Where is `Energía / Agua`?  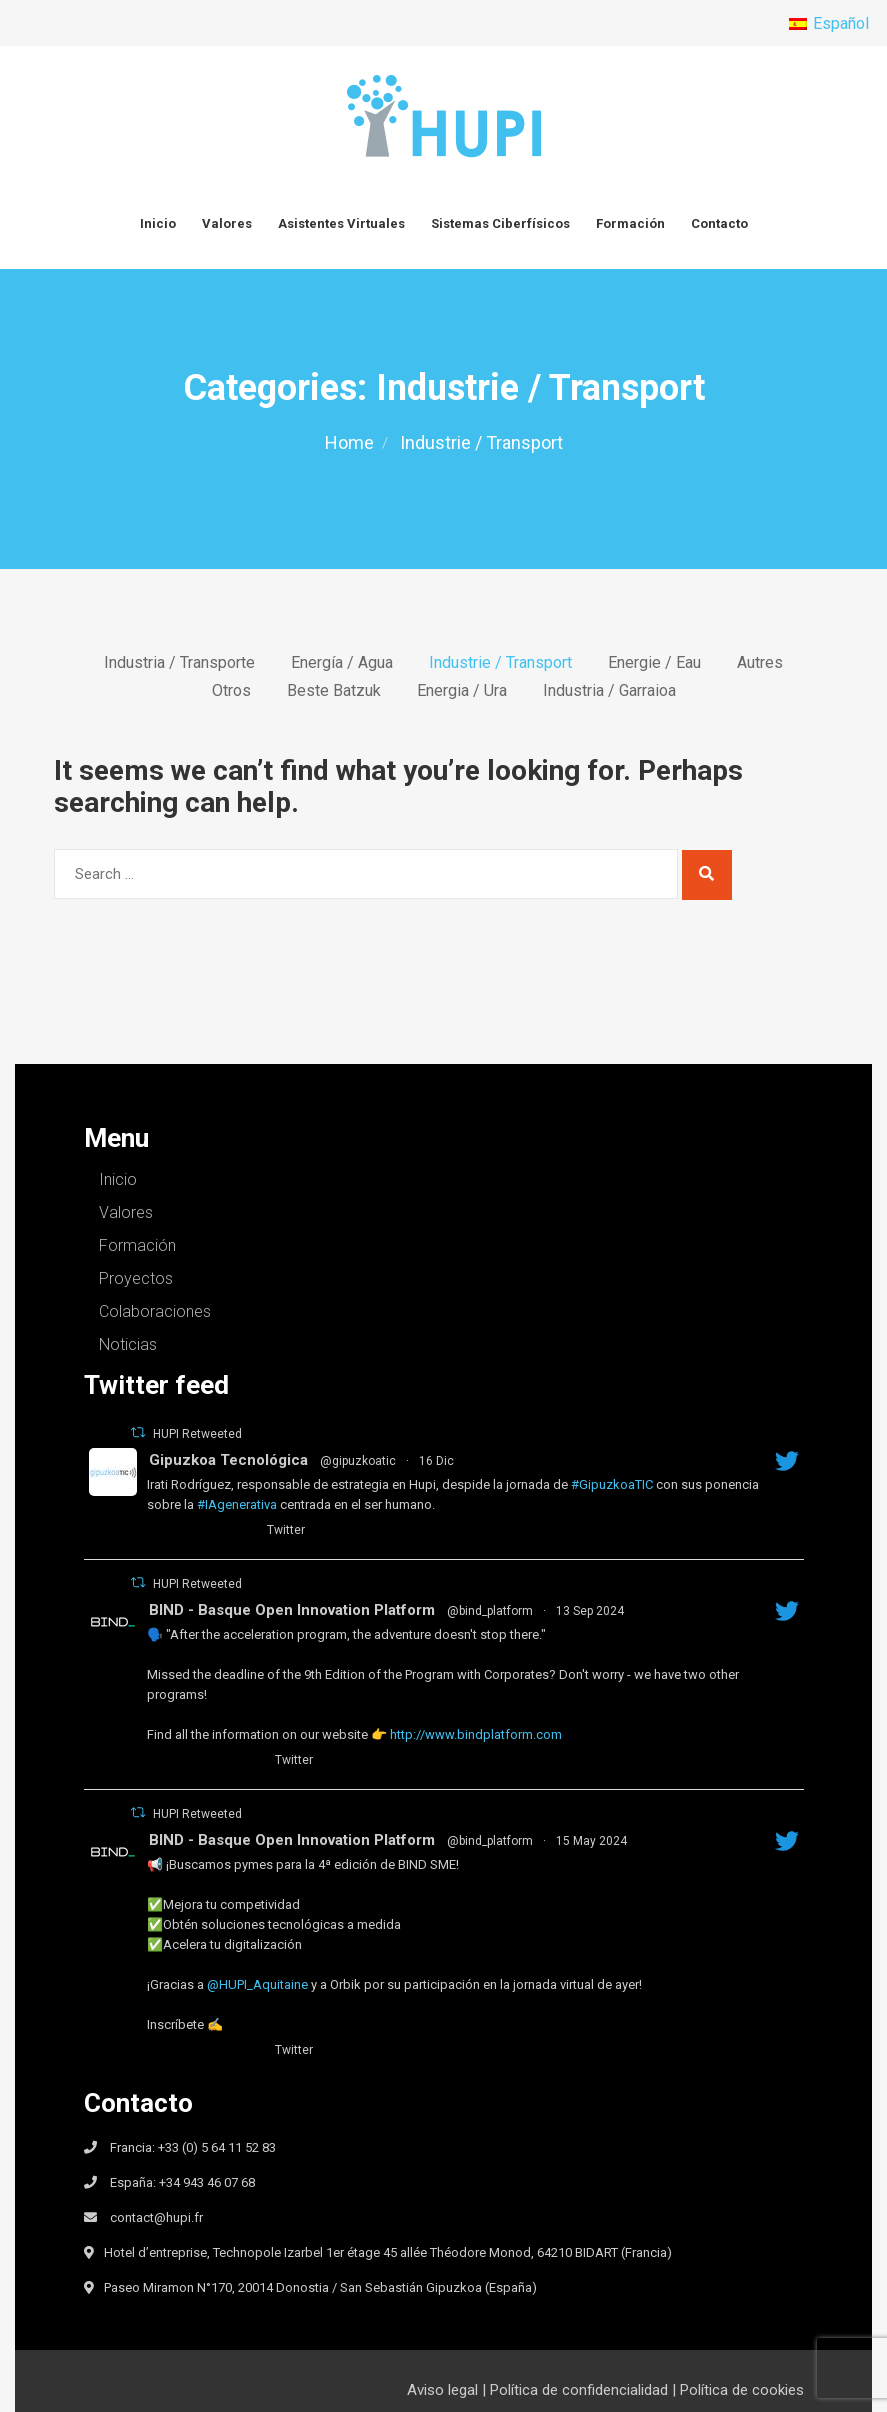 Energía / Agua is located at coordinates (342, 663).